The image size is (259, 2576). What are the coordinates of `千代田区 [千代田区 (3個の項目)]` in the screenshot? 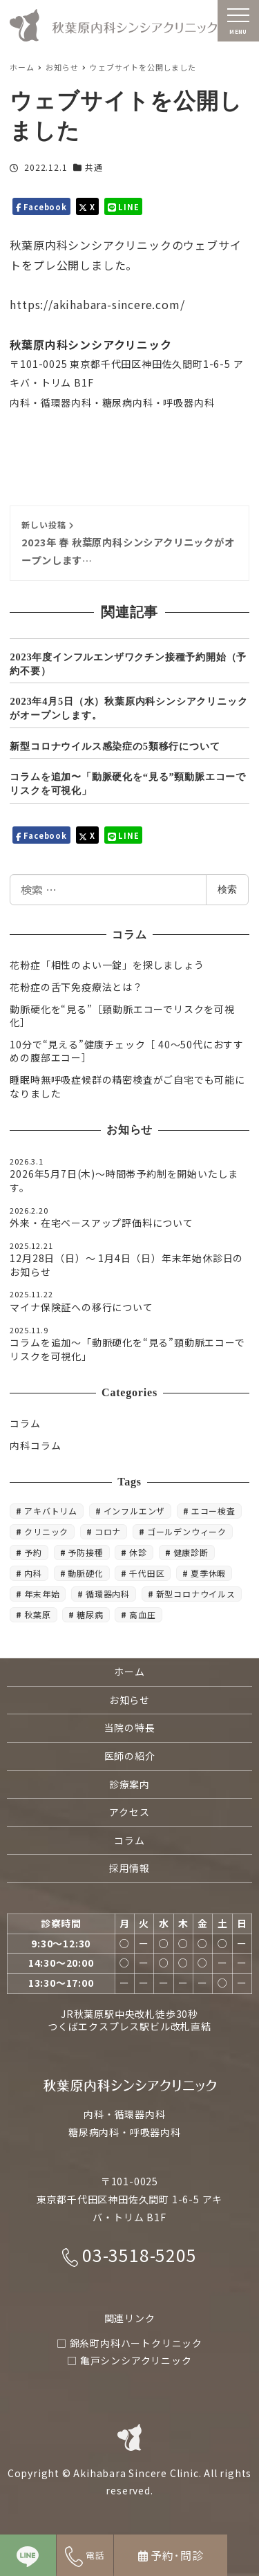 It's located at (146, 1573).